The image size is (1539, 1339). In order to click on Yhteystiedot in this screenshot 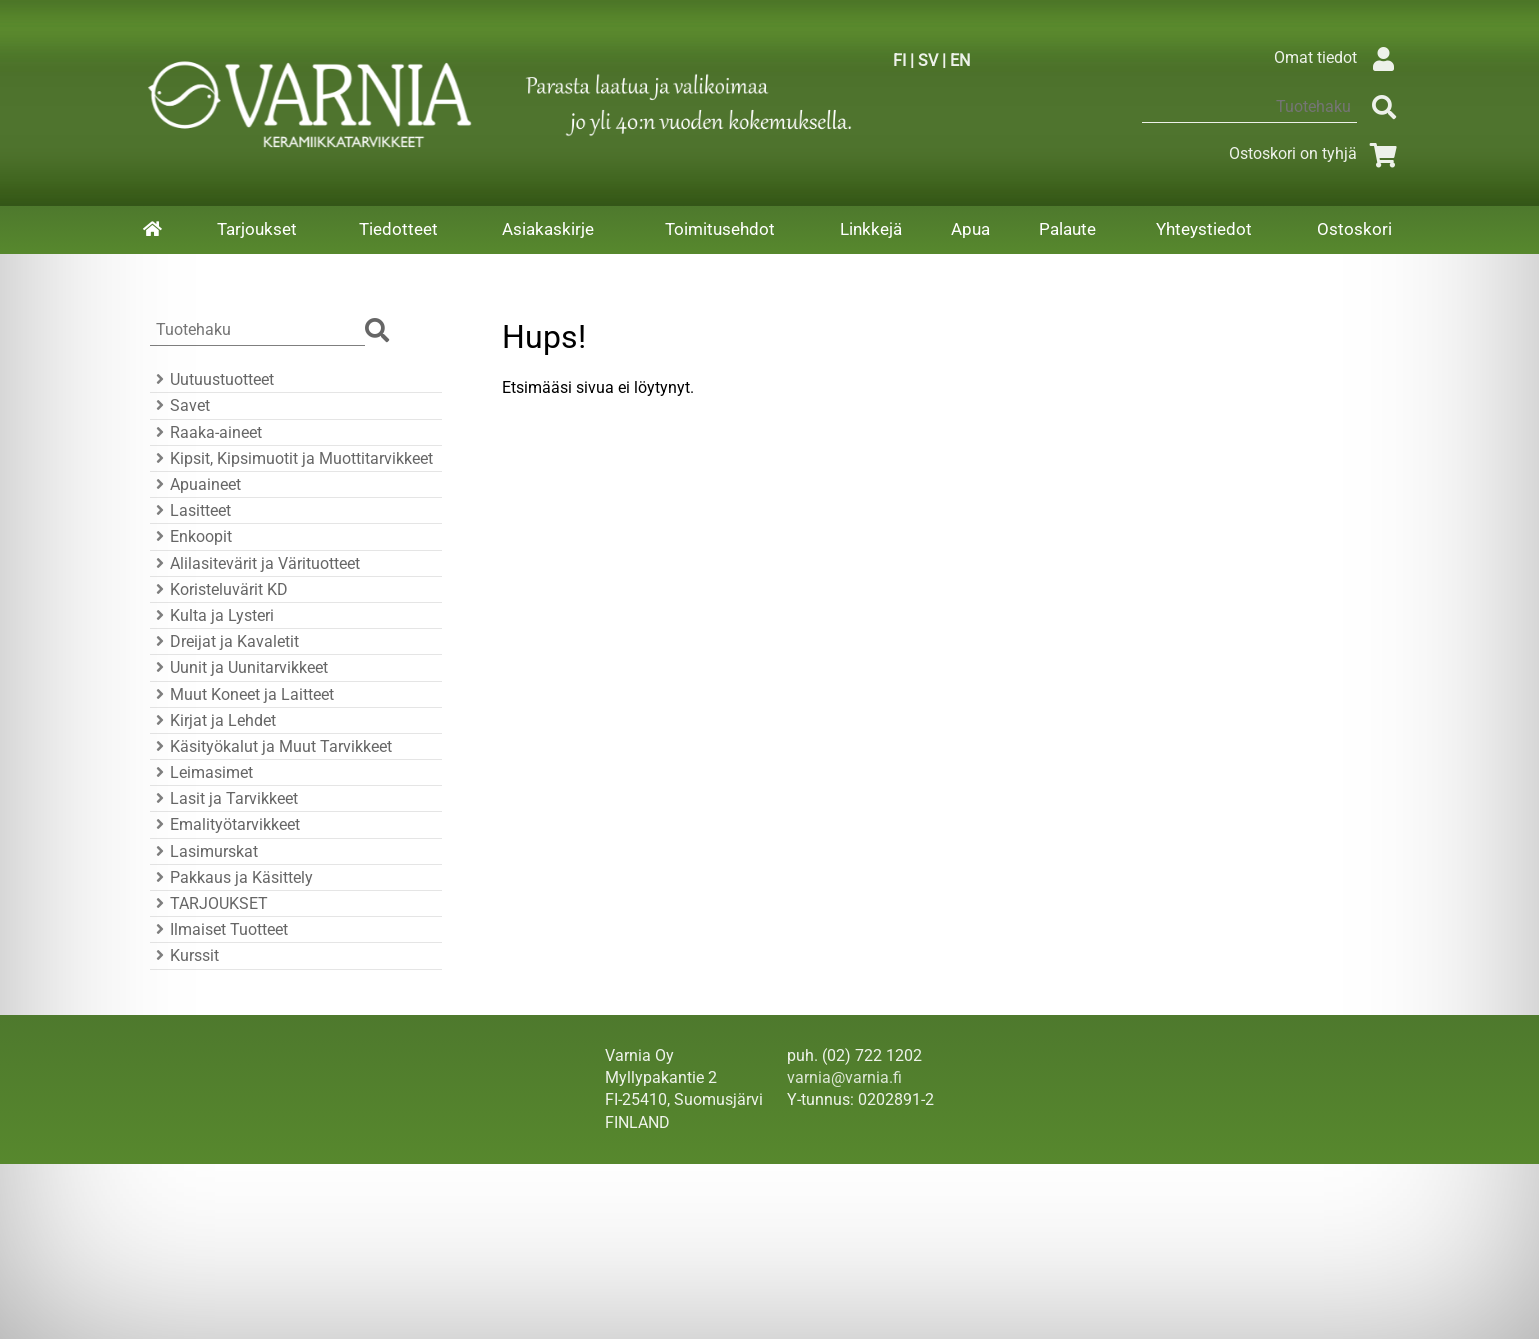, I will do `click(1204, 229)`.